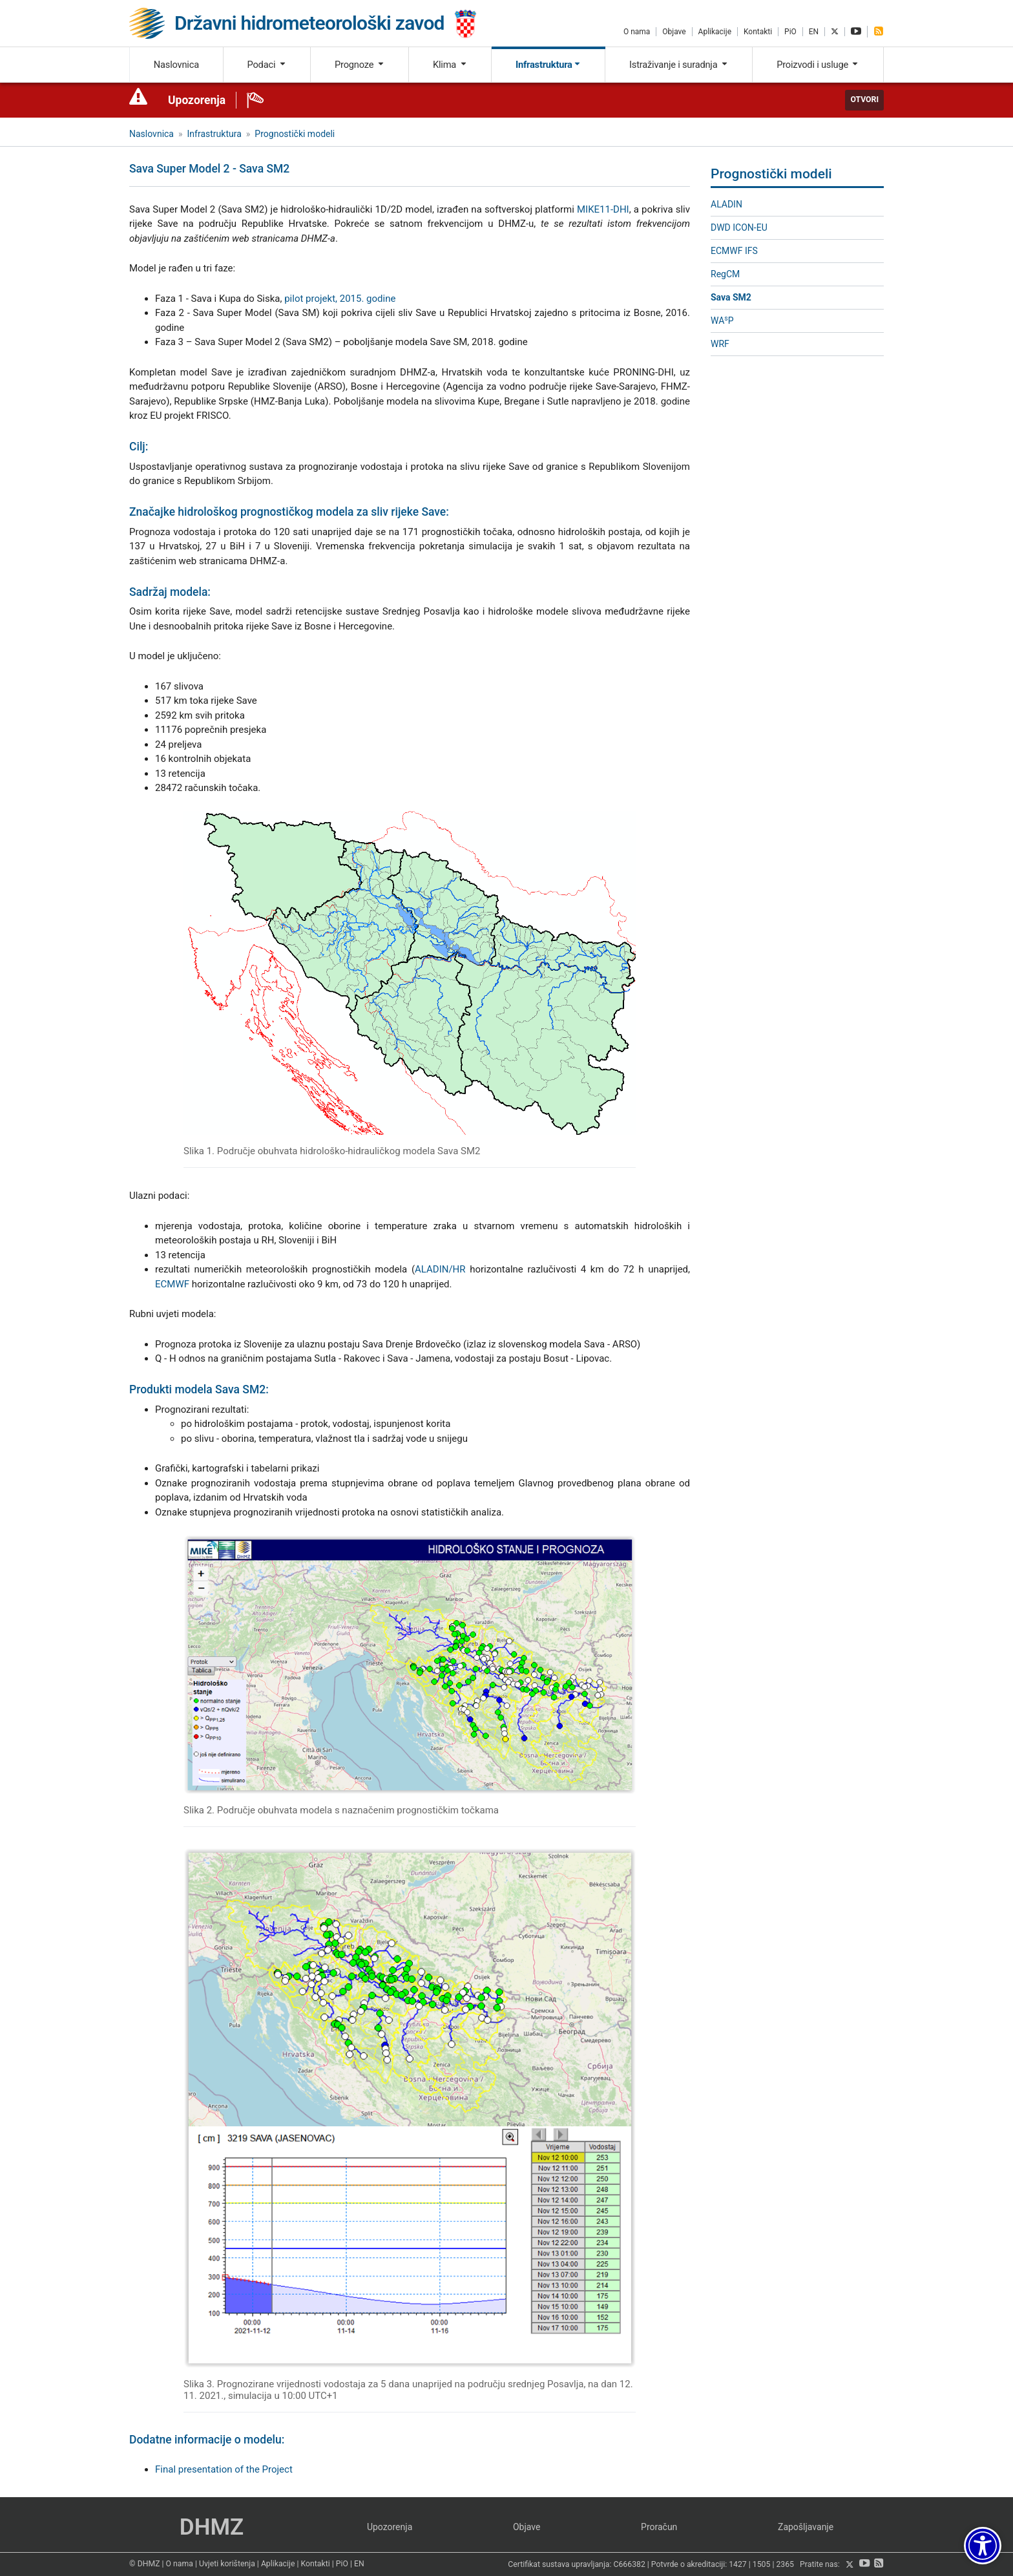  Describe the element at coordinates (725, 274) in the screenshot. I see `RegCM` at that location.